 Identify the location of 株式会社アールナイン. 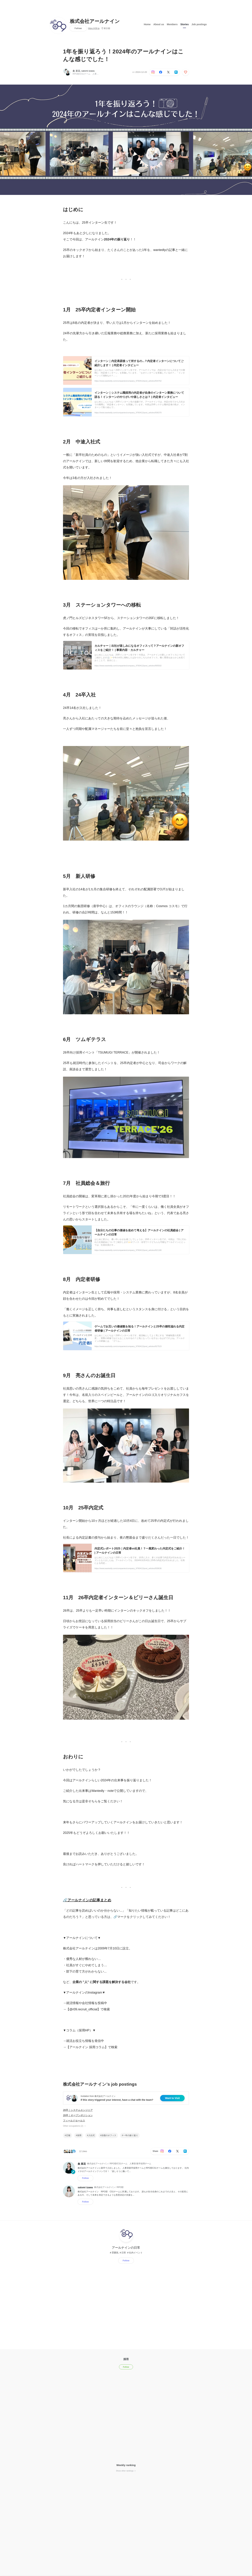
(95, 21).